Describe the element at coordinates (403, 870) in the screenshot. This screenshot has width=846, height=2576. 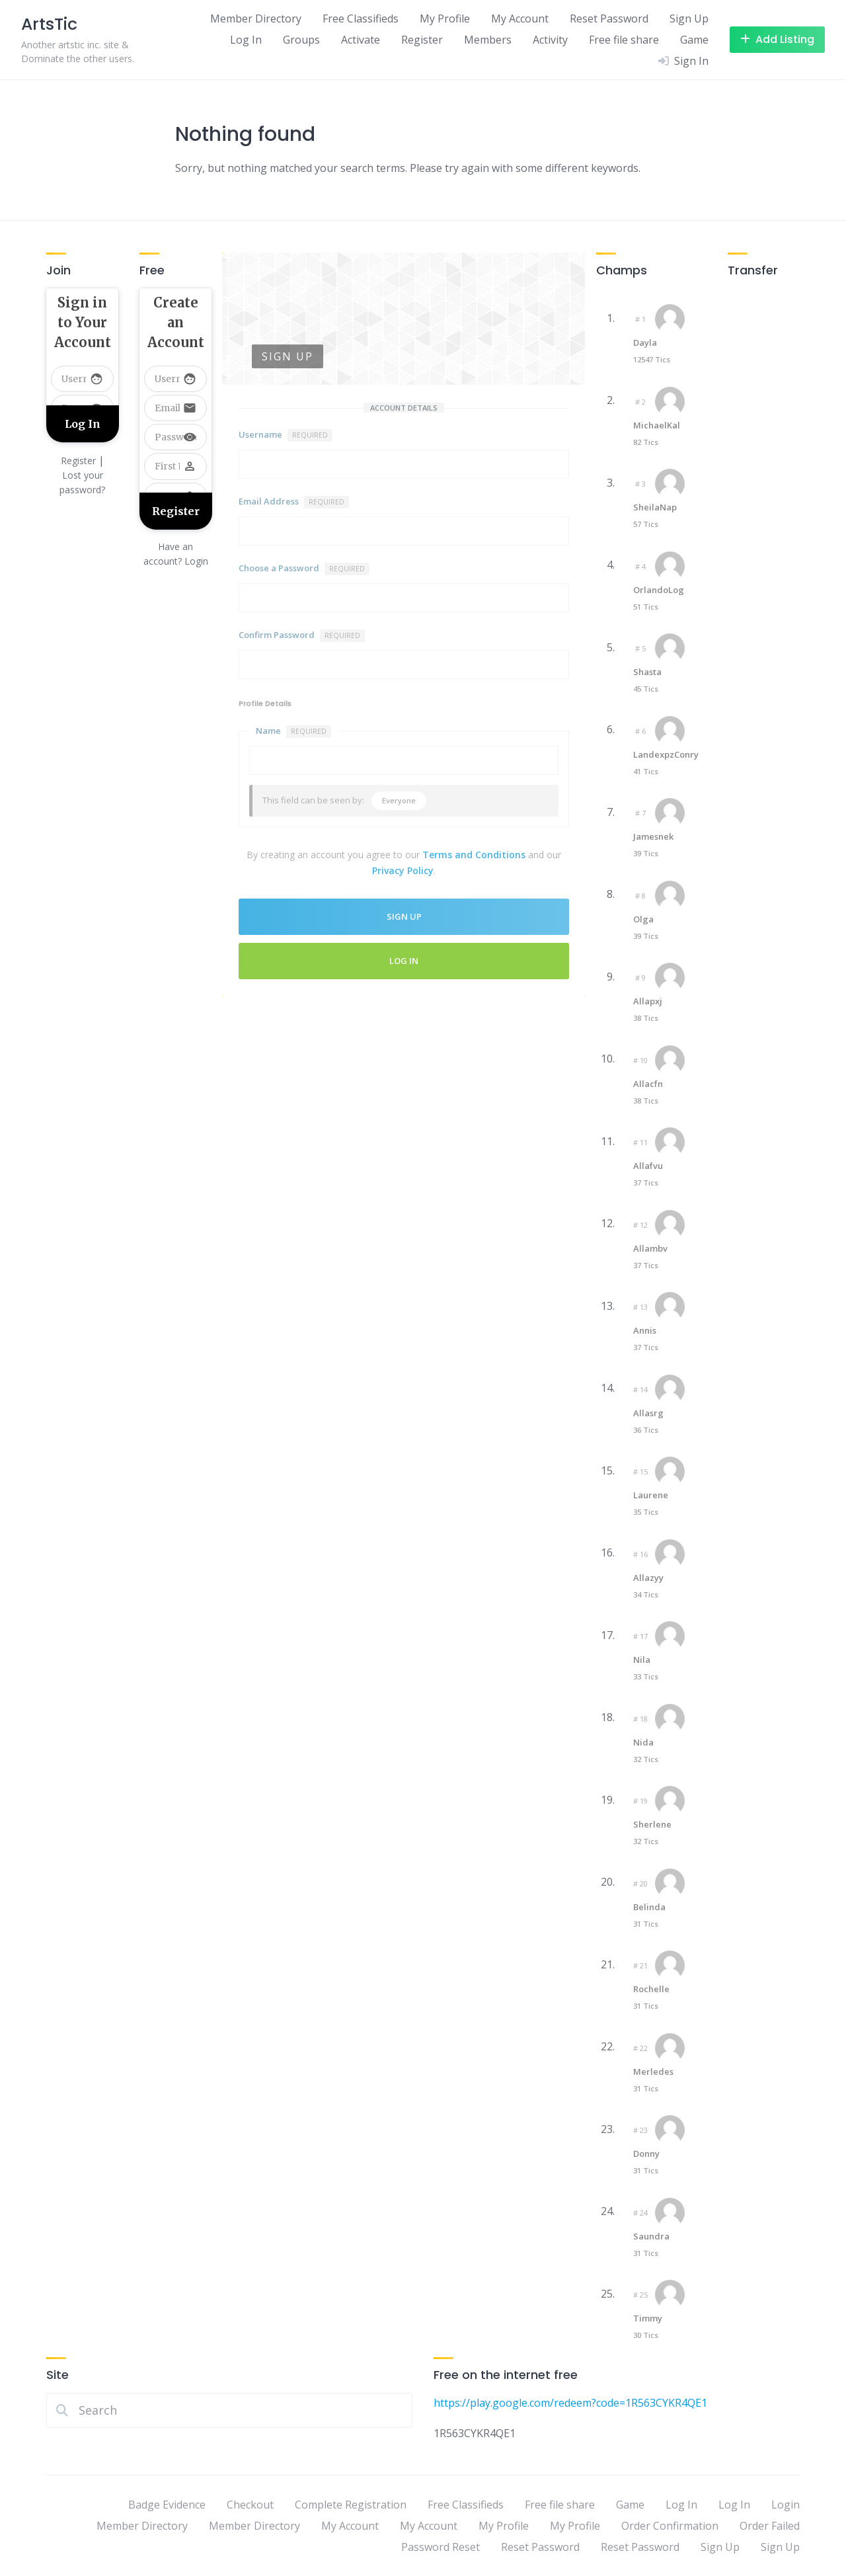
I see `Privacy Policy` at that location.